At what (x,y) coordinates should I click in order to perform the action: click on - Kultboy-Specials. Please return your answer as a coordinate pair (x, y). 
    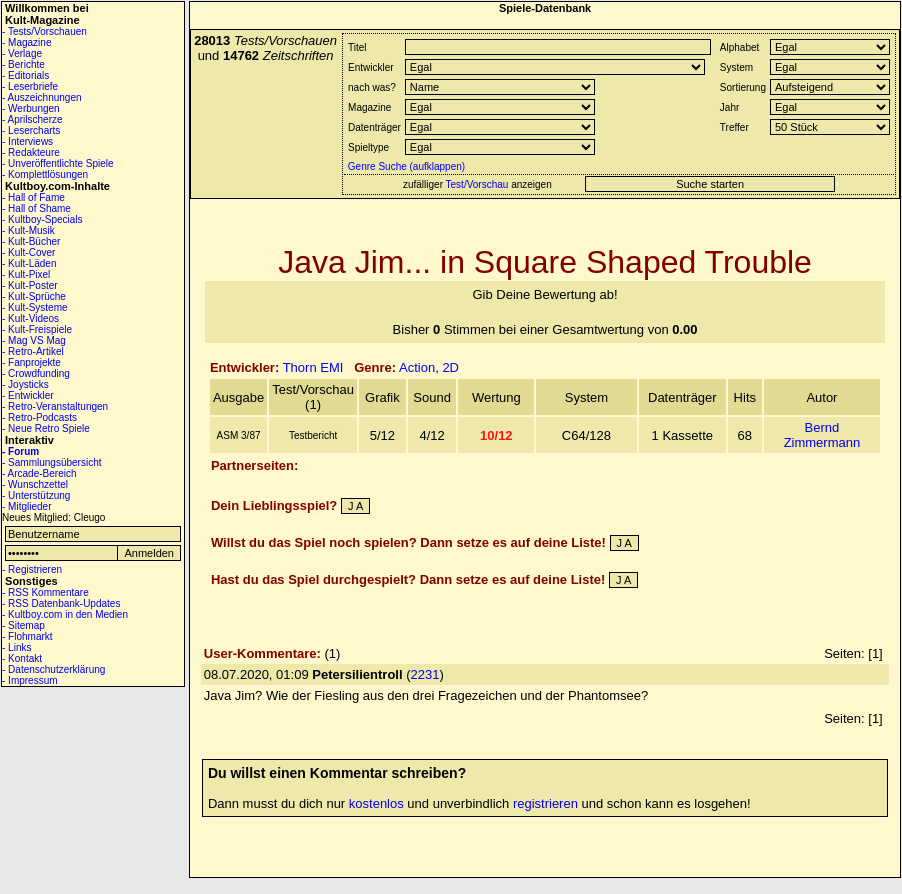
    Looking at the image, I should click on (42, 219).